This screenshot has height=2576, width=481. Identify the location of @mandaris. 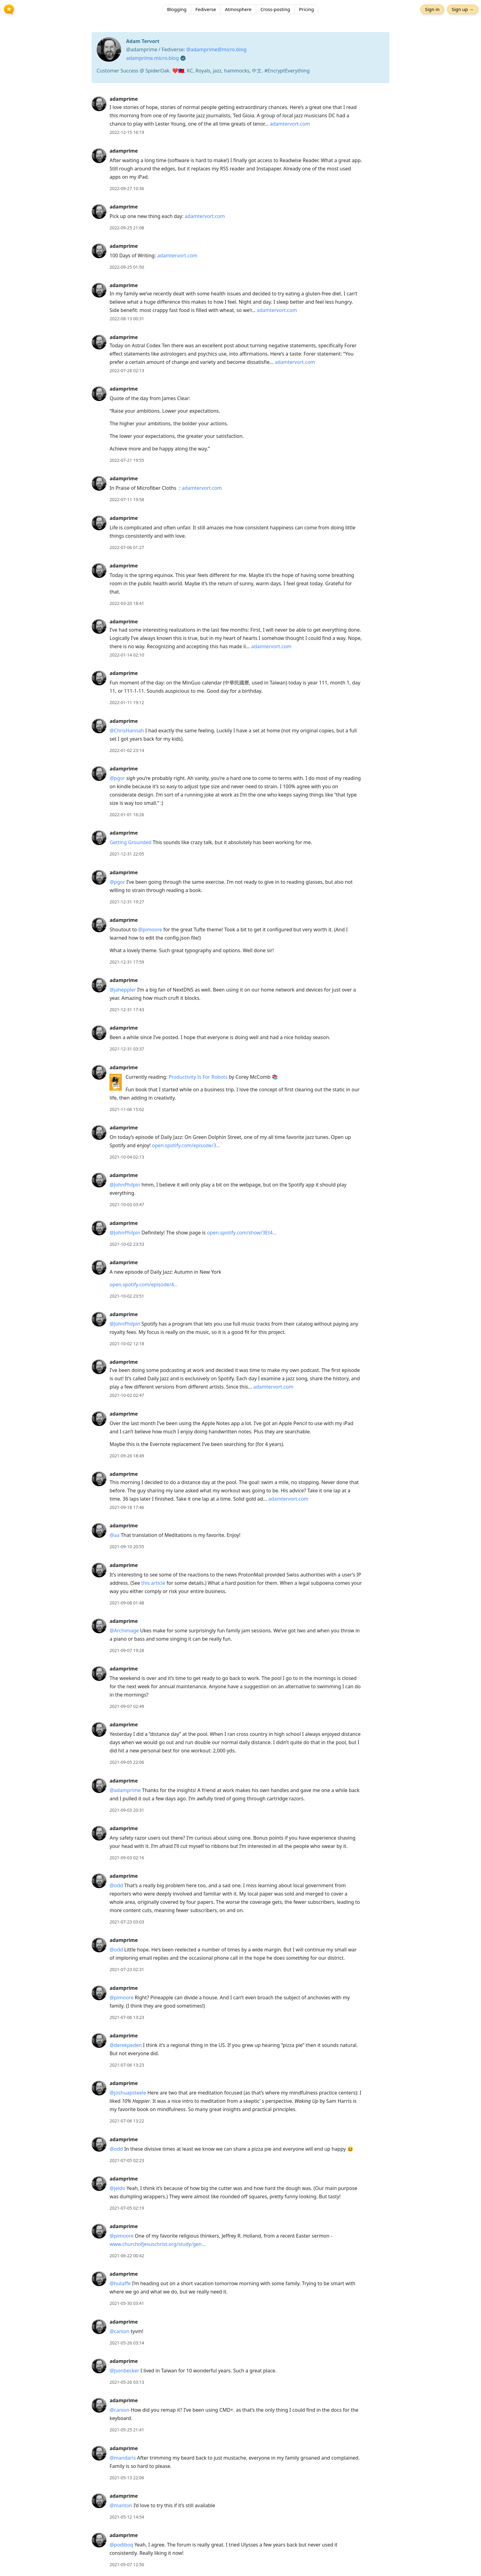
(123, 2457).